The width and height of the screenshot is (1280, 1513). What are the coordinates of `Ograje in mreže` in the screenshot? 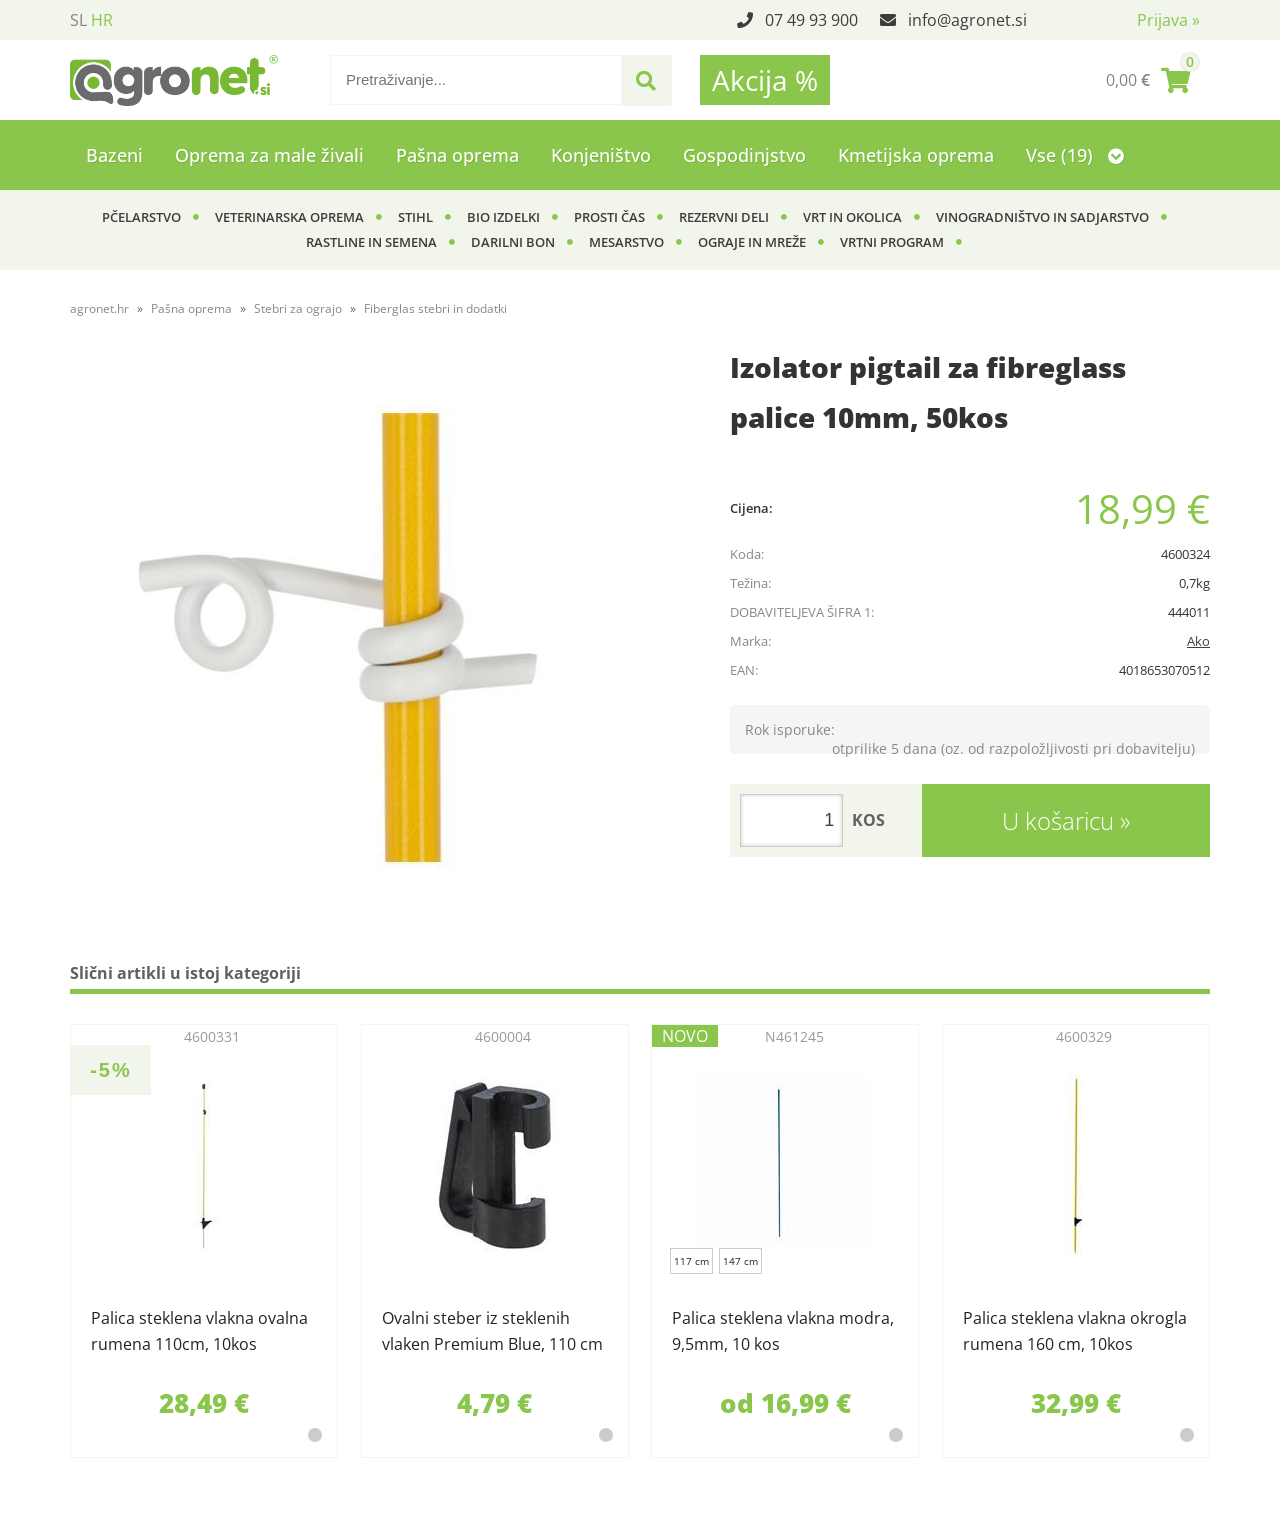 It's located at (752, 242).